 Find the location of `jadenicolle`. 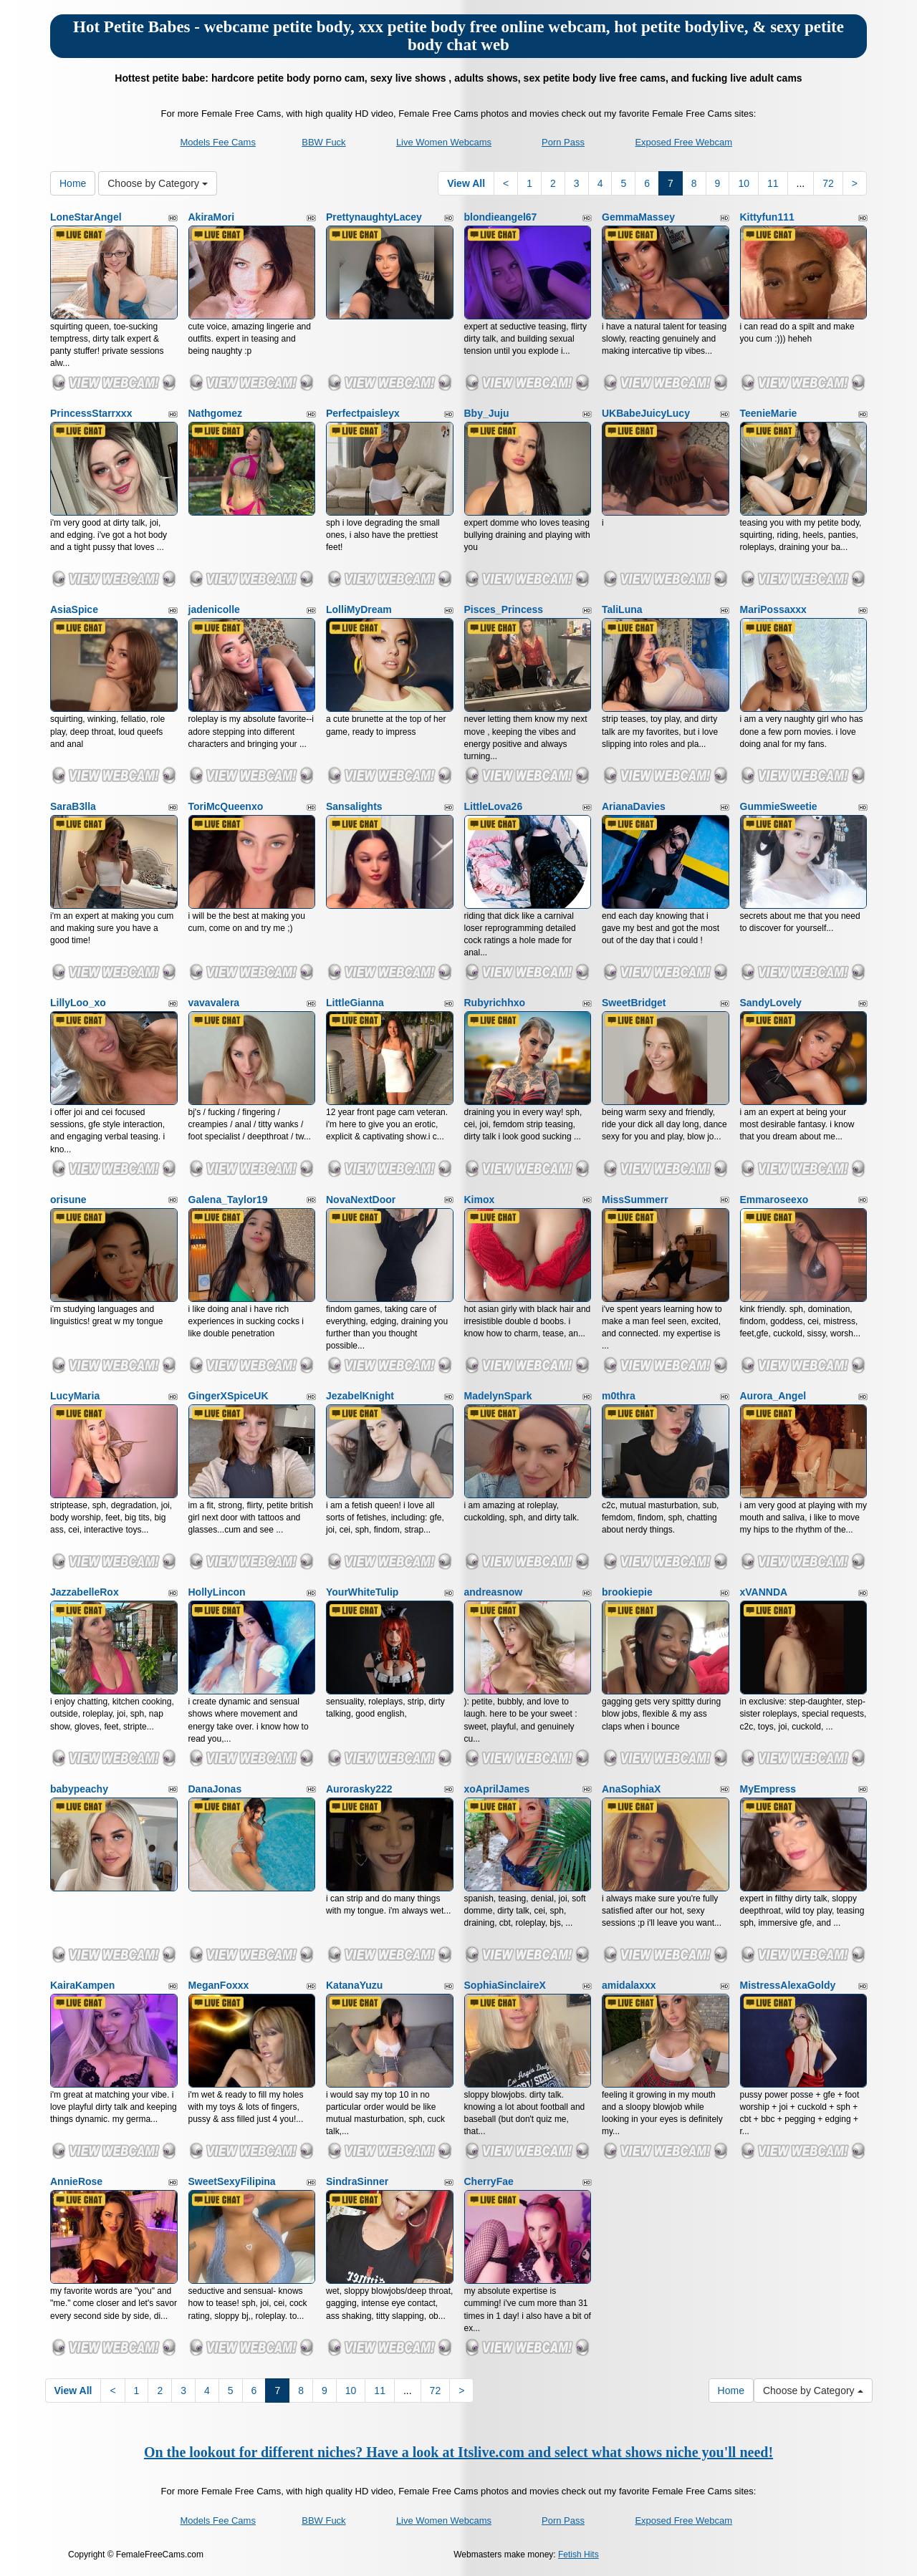

jadenicolle is located at coordinates (214, 609).